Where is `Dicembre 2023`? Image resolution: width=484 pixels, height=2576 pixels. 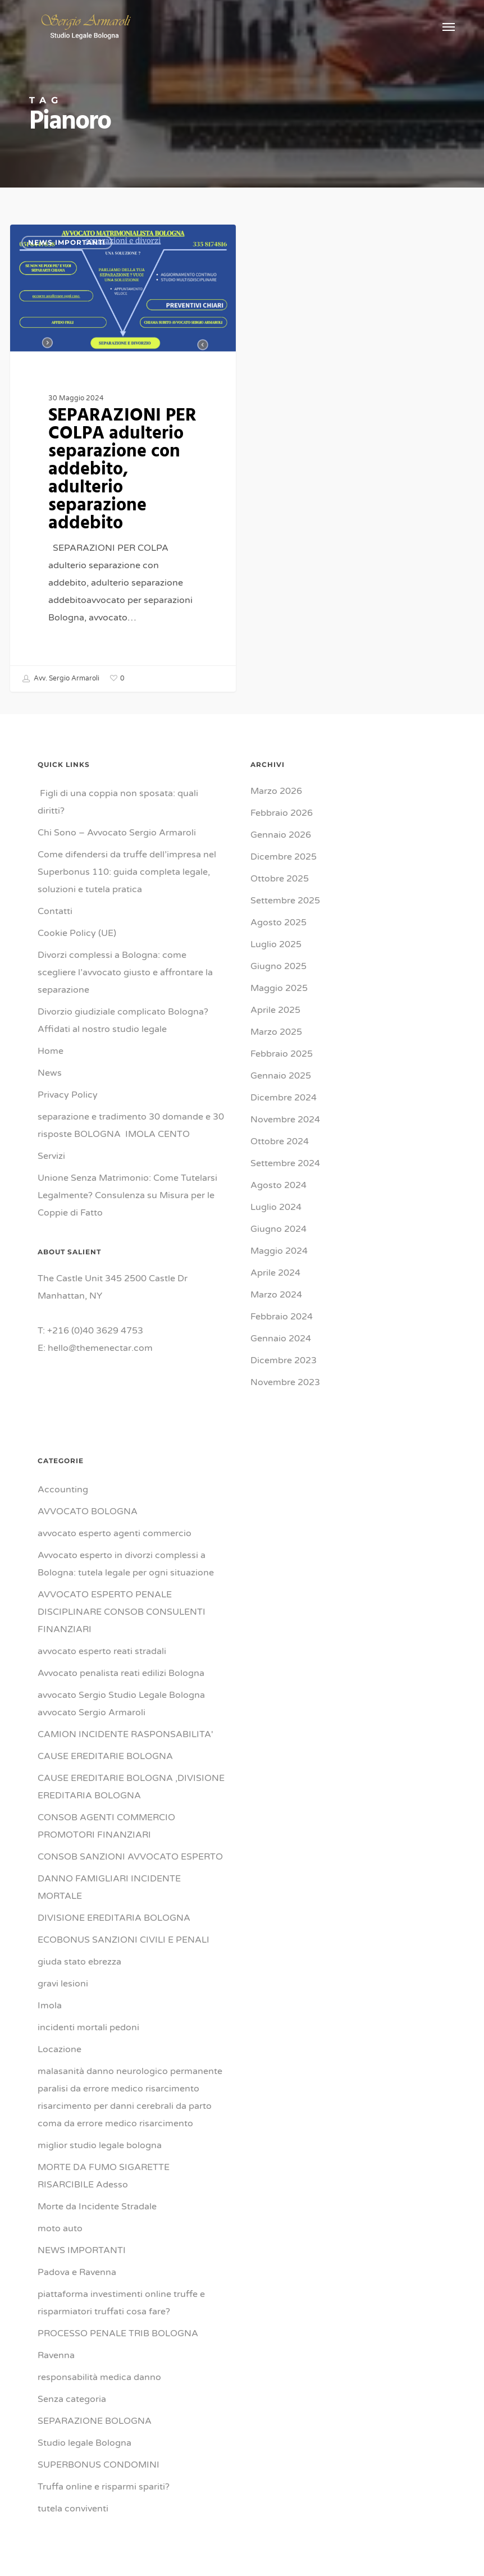
Dicembre 2023 is located at coordinates (283, 1360).